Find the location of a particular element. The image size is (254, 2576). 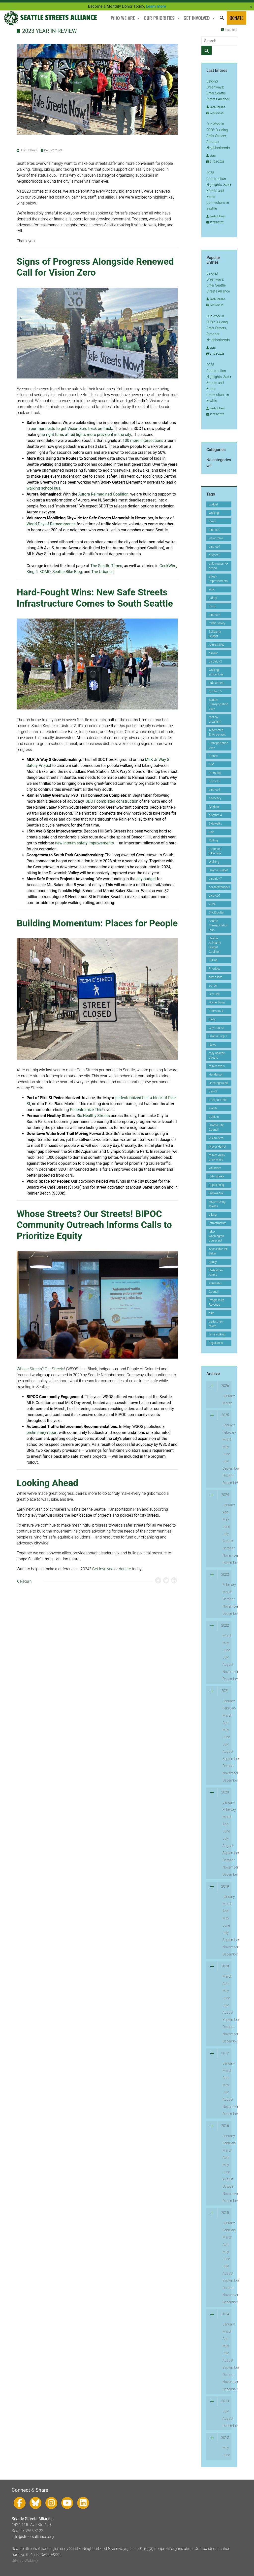

green-lake is located at coordinates (215, 977).